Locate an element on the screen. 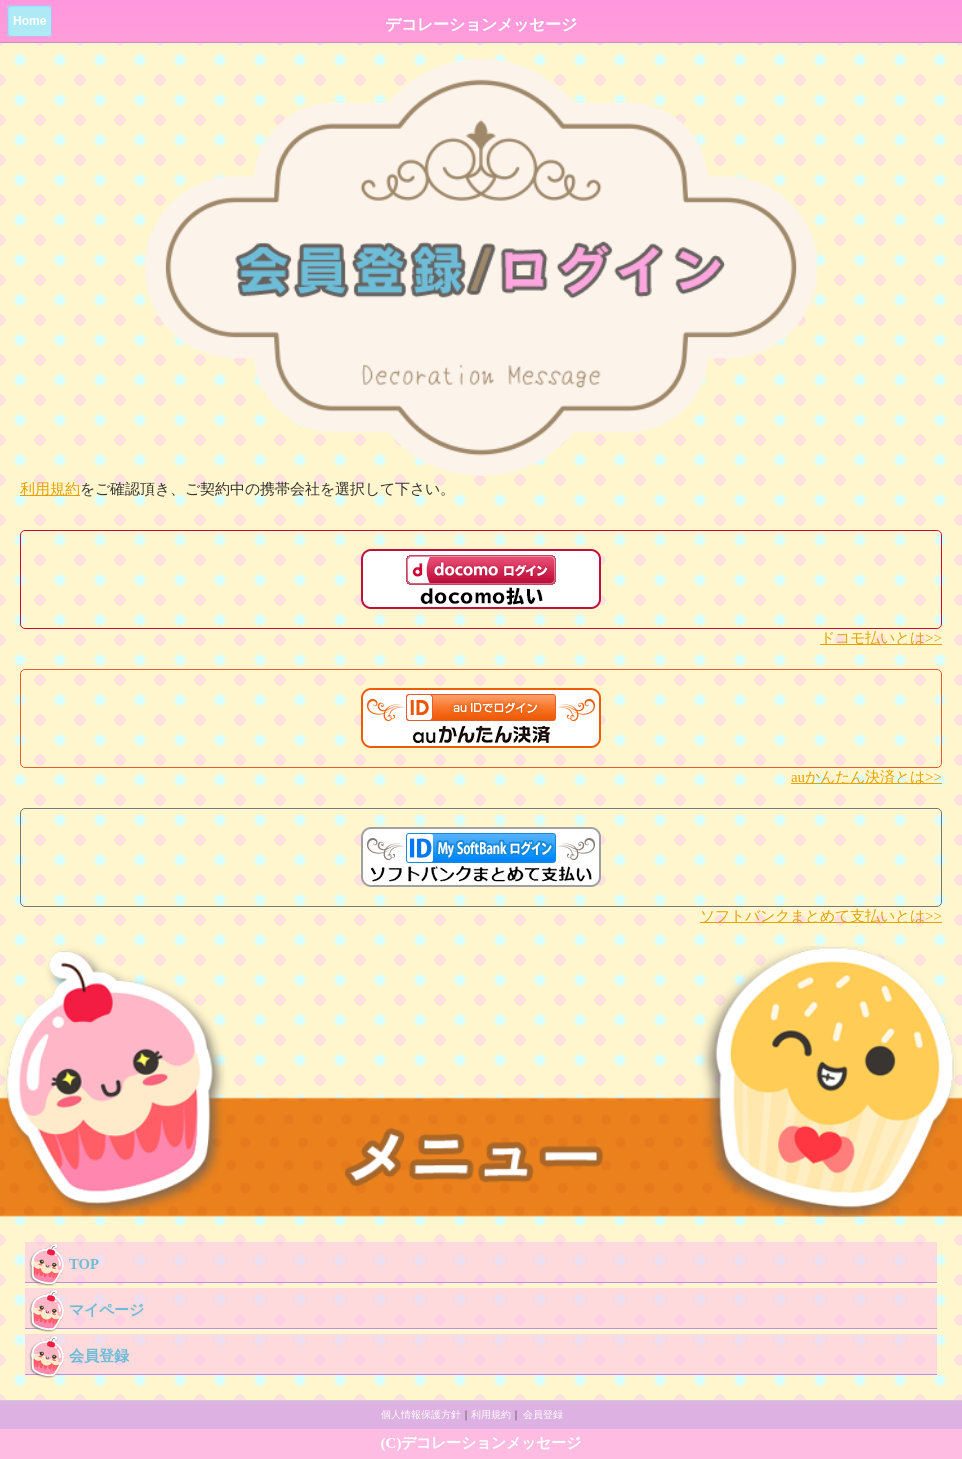 The height and width of the screenshot is (1459, 962). 会員登録 is located at coordinates (77, 1354).